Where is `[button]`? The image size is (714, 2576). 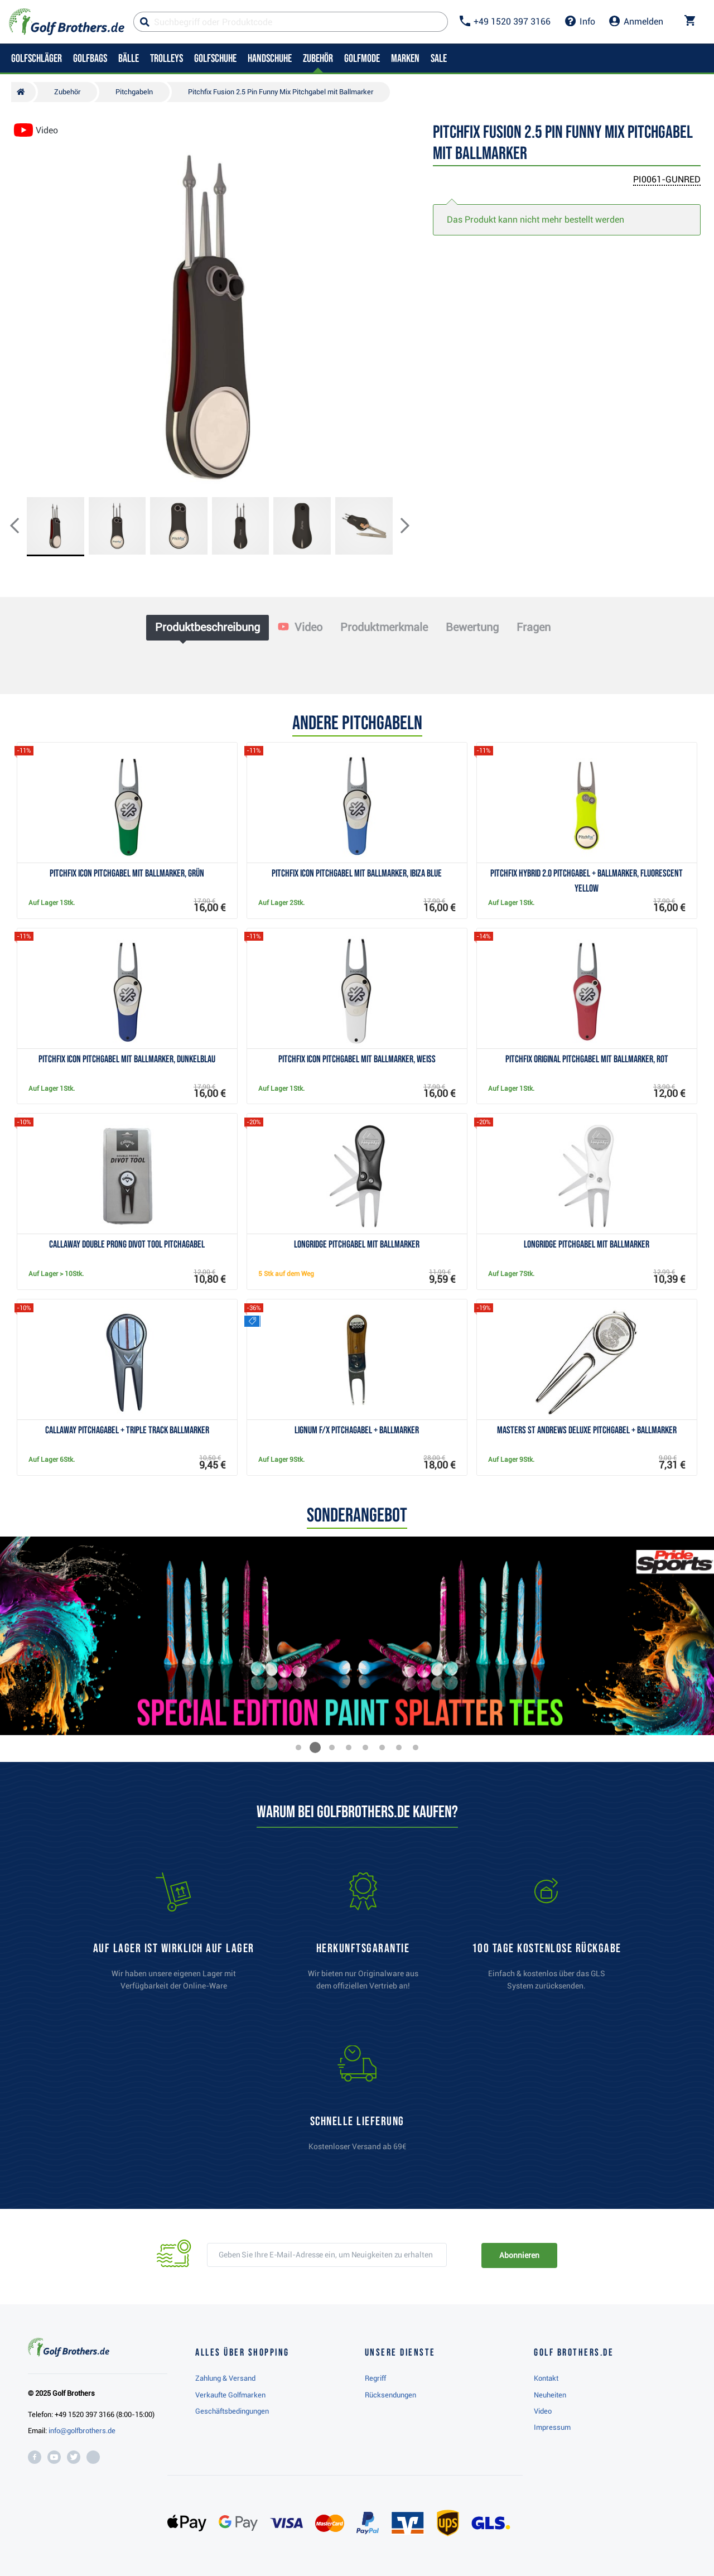 [button] is located at coordinates (23, 527).